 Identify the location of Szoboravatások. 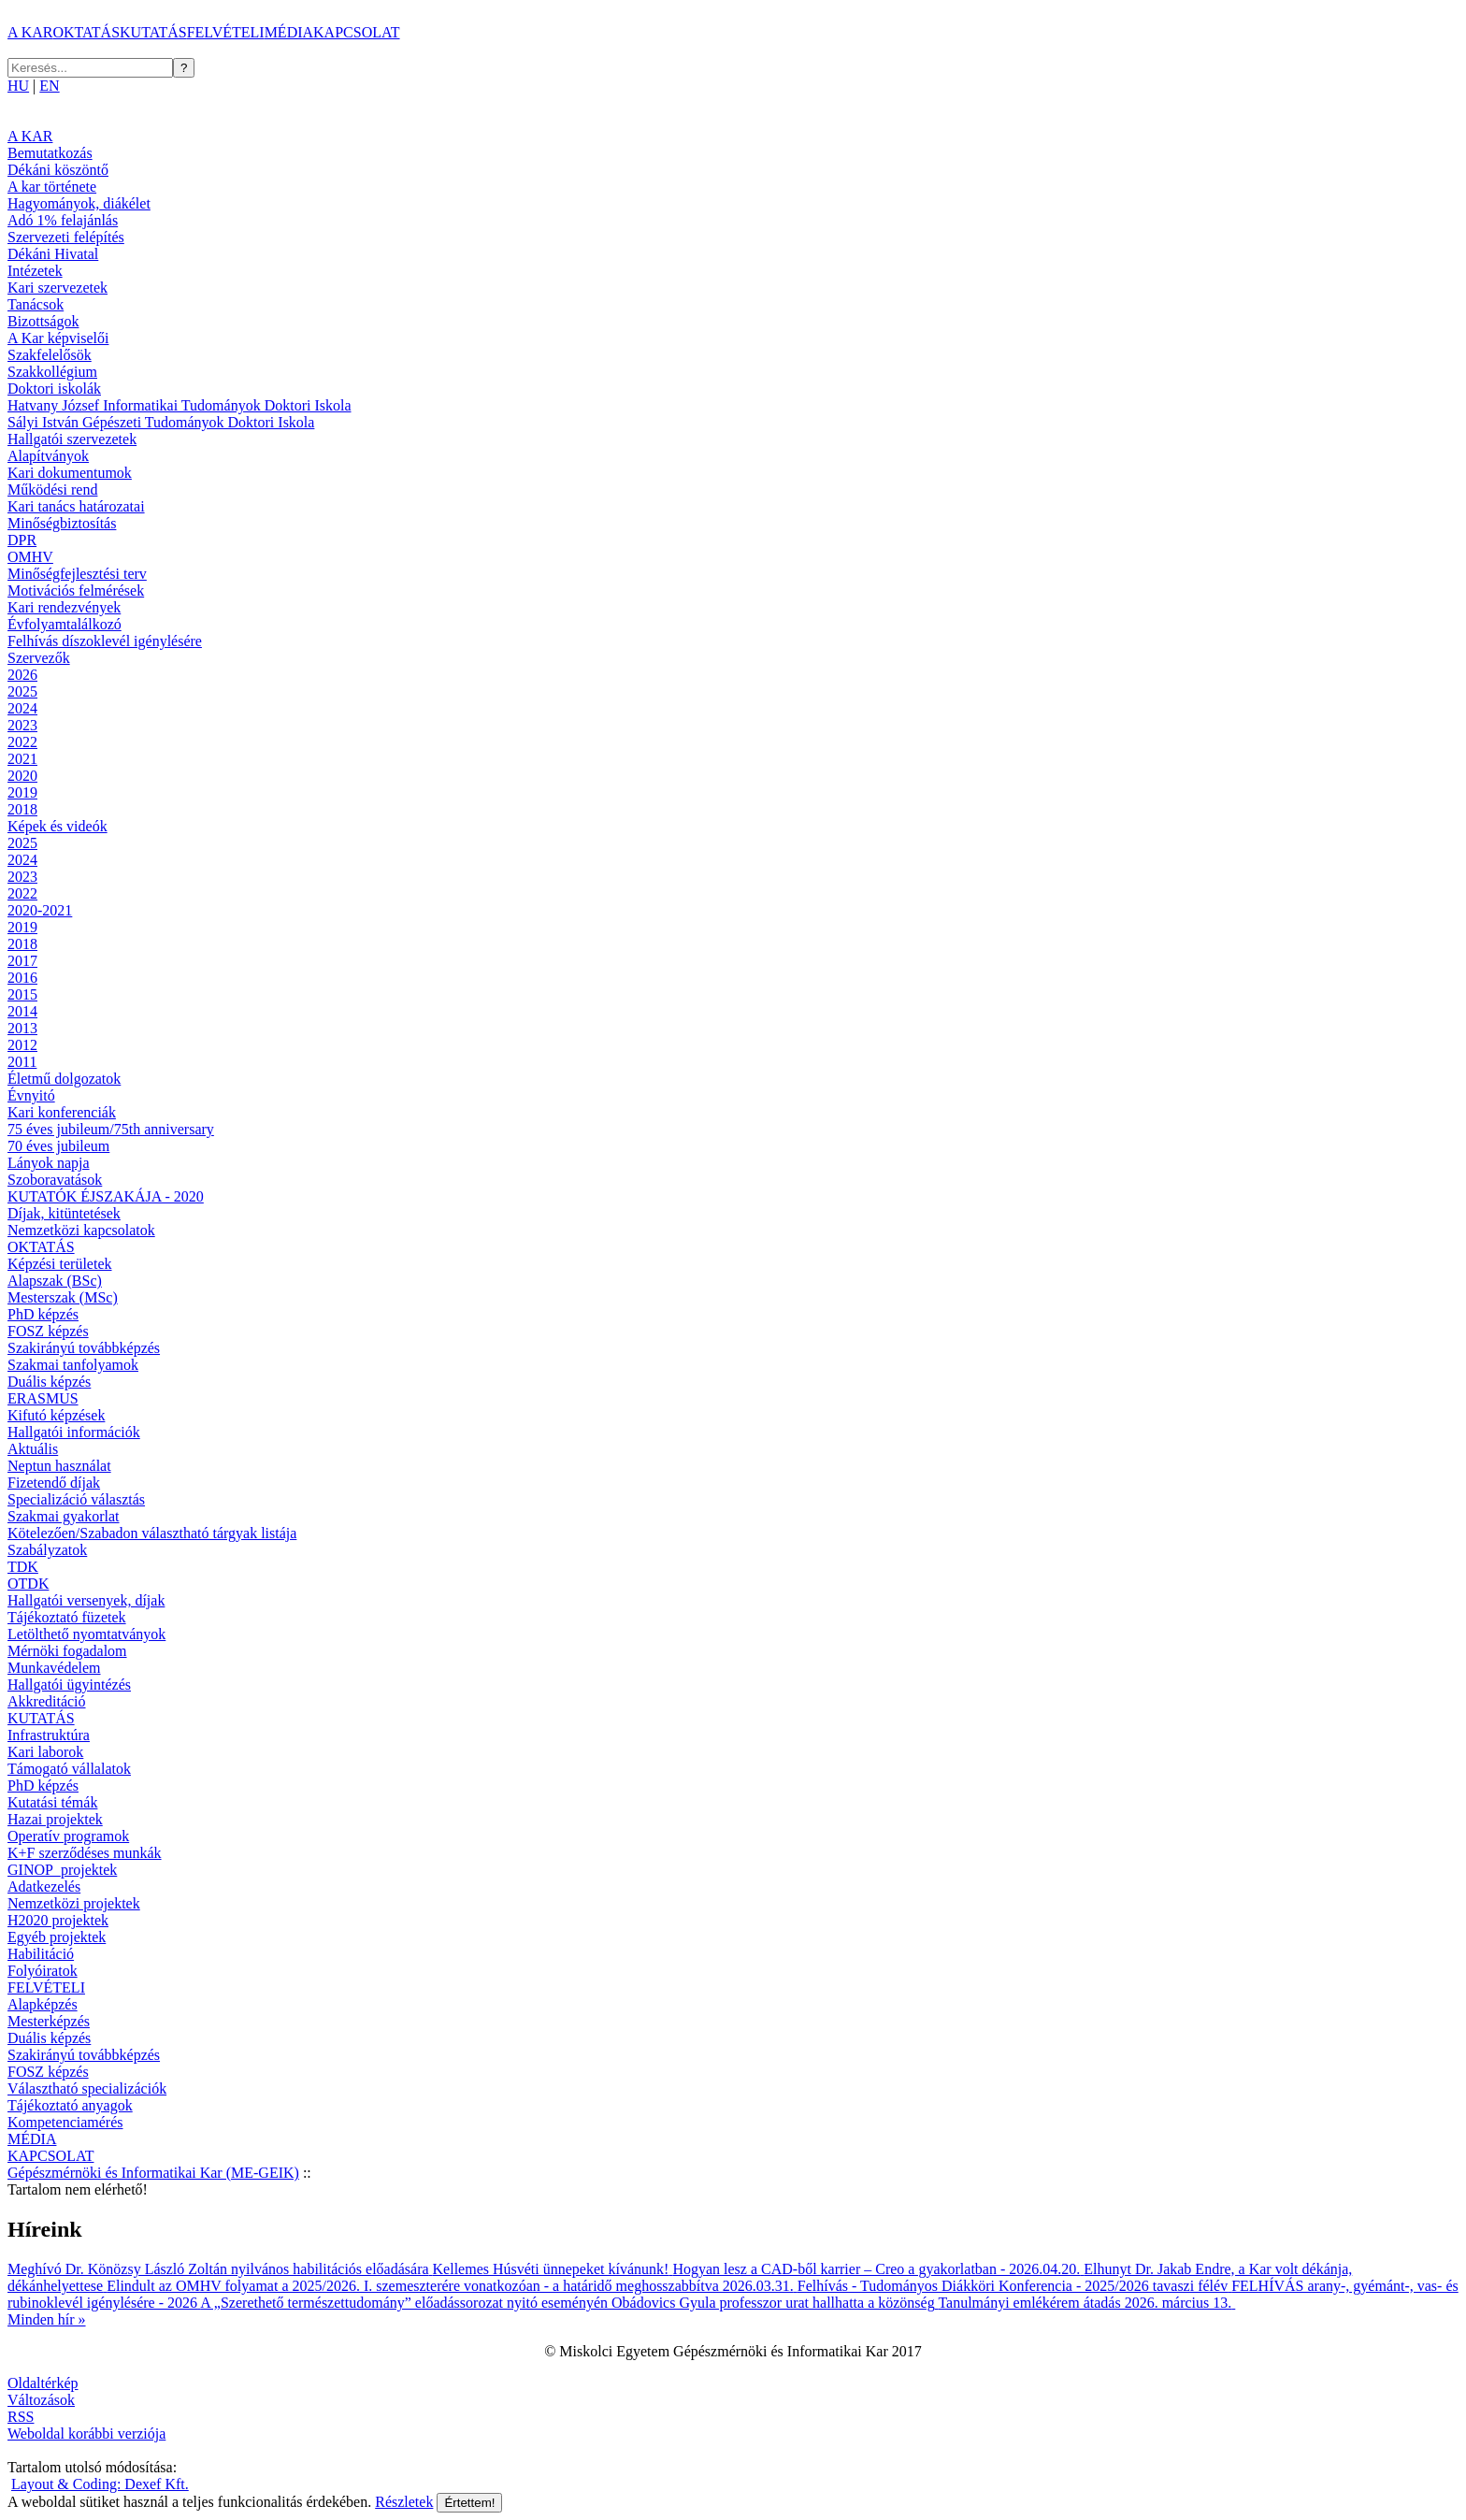
(54, 1180).